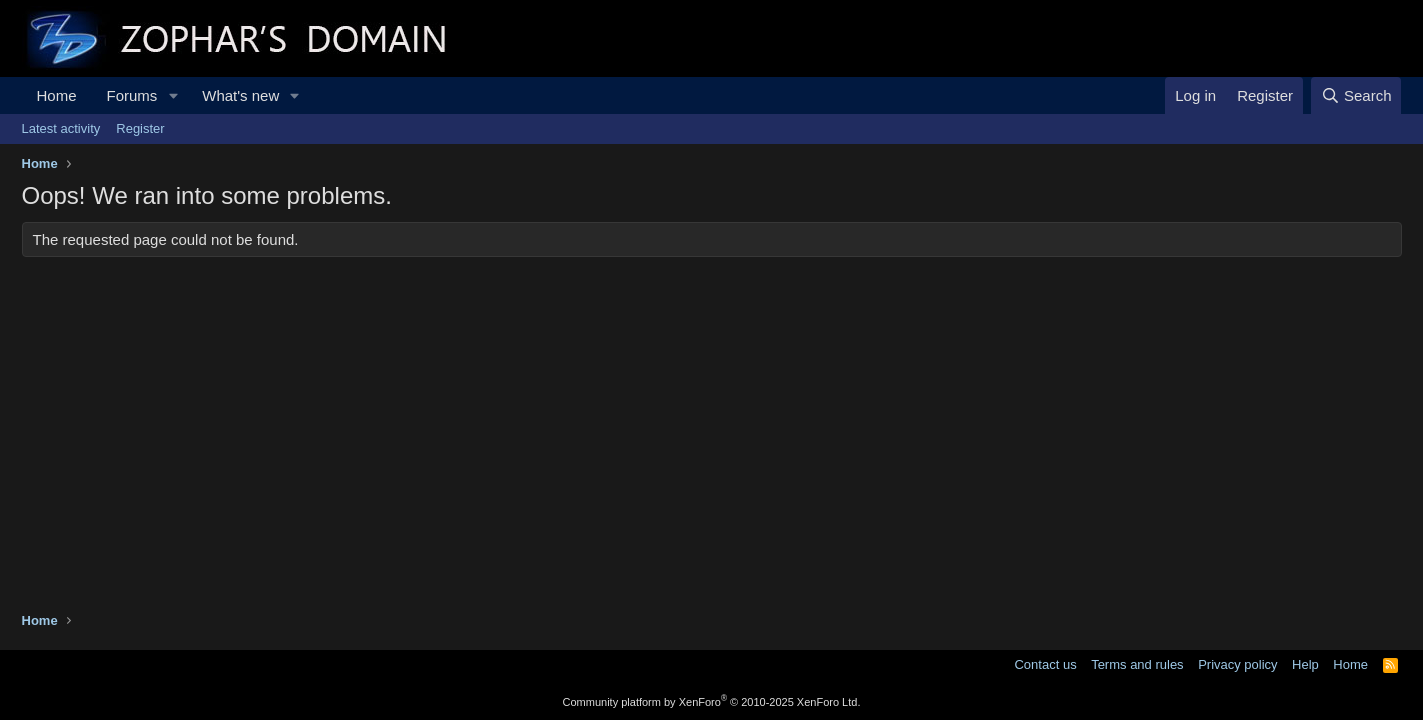  What do you see at coordinates (1305, 664) in the screenshot?
I see `Help` at bounding box center [1305, 664].